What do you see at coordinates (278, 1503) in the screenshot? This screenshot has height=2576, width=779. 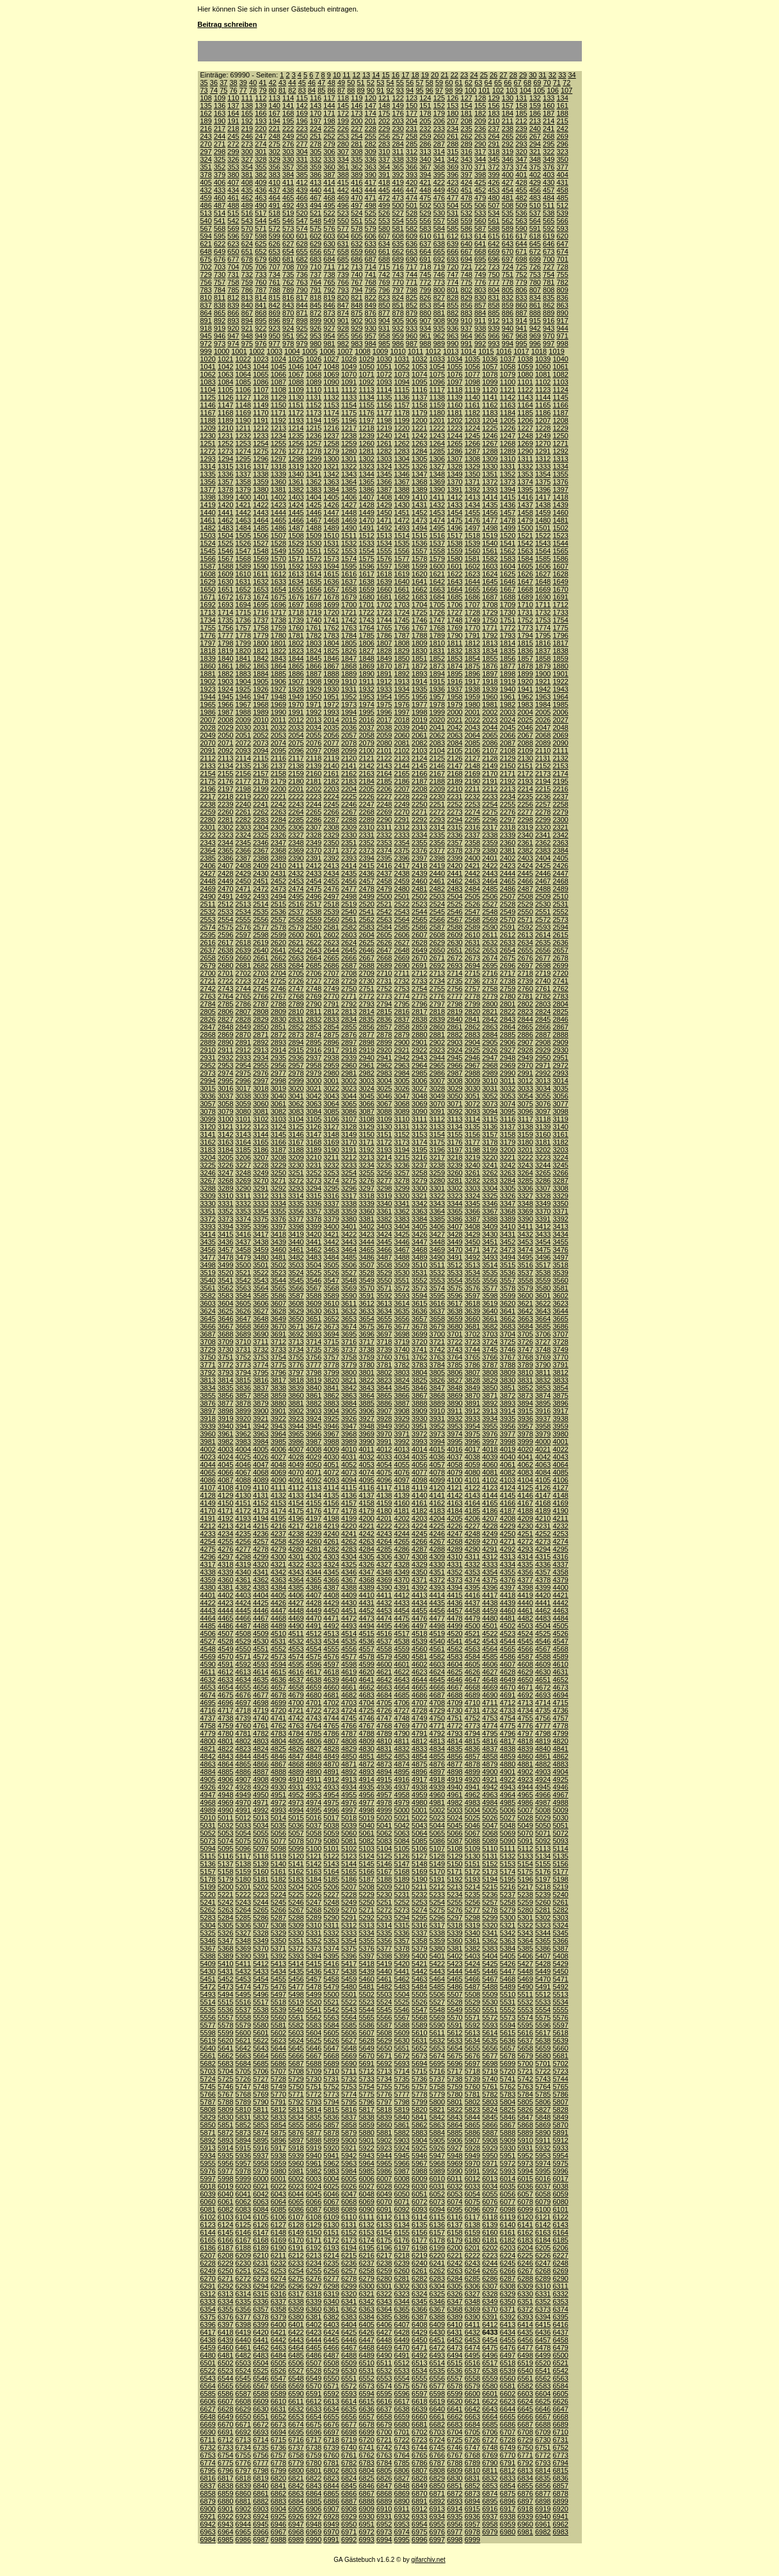 I see `4153` at bounding box center [278, 1503].